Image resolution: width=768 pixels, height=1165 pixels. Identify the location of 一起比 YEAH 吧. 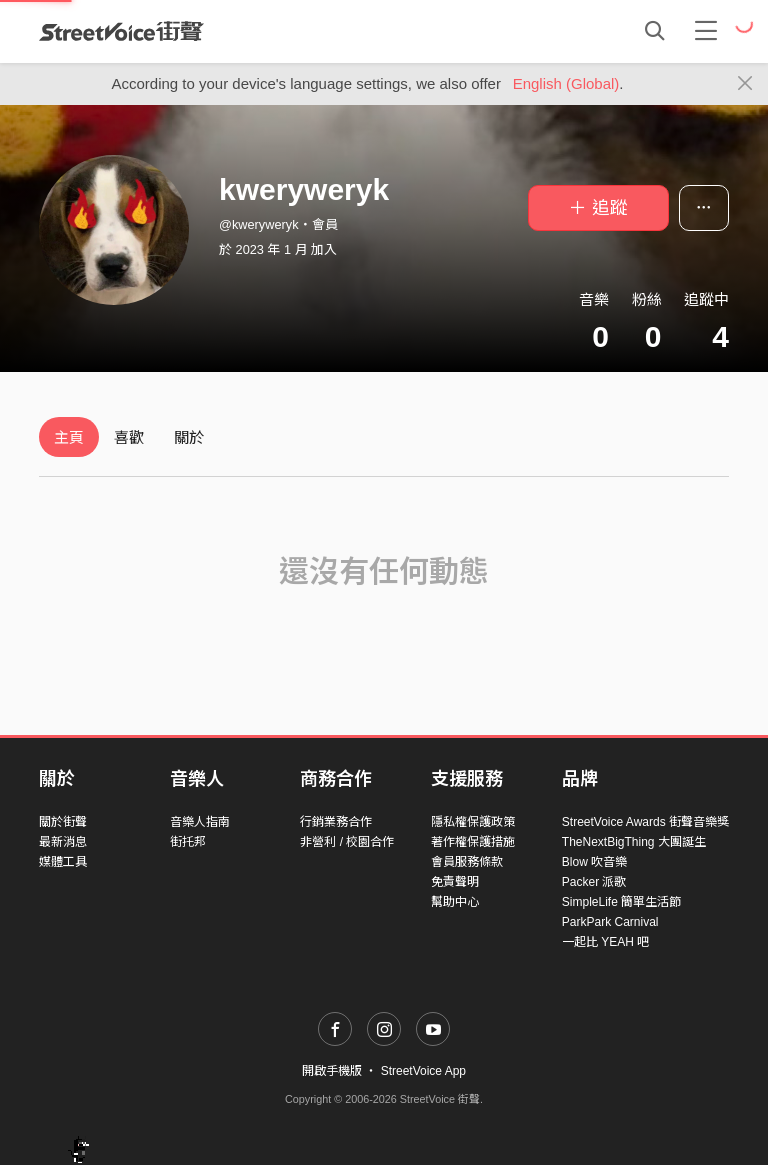
(605, 942).